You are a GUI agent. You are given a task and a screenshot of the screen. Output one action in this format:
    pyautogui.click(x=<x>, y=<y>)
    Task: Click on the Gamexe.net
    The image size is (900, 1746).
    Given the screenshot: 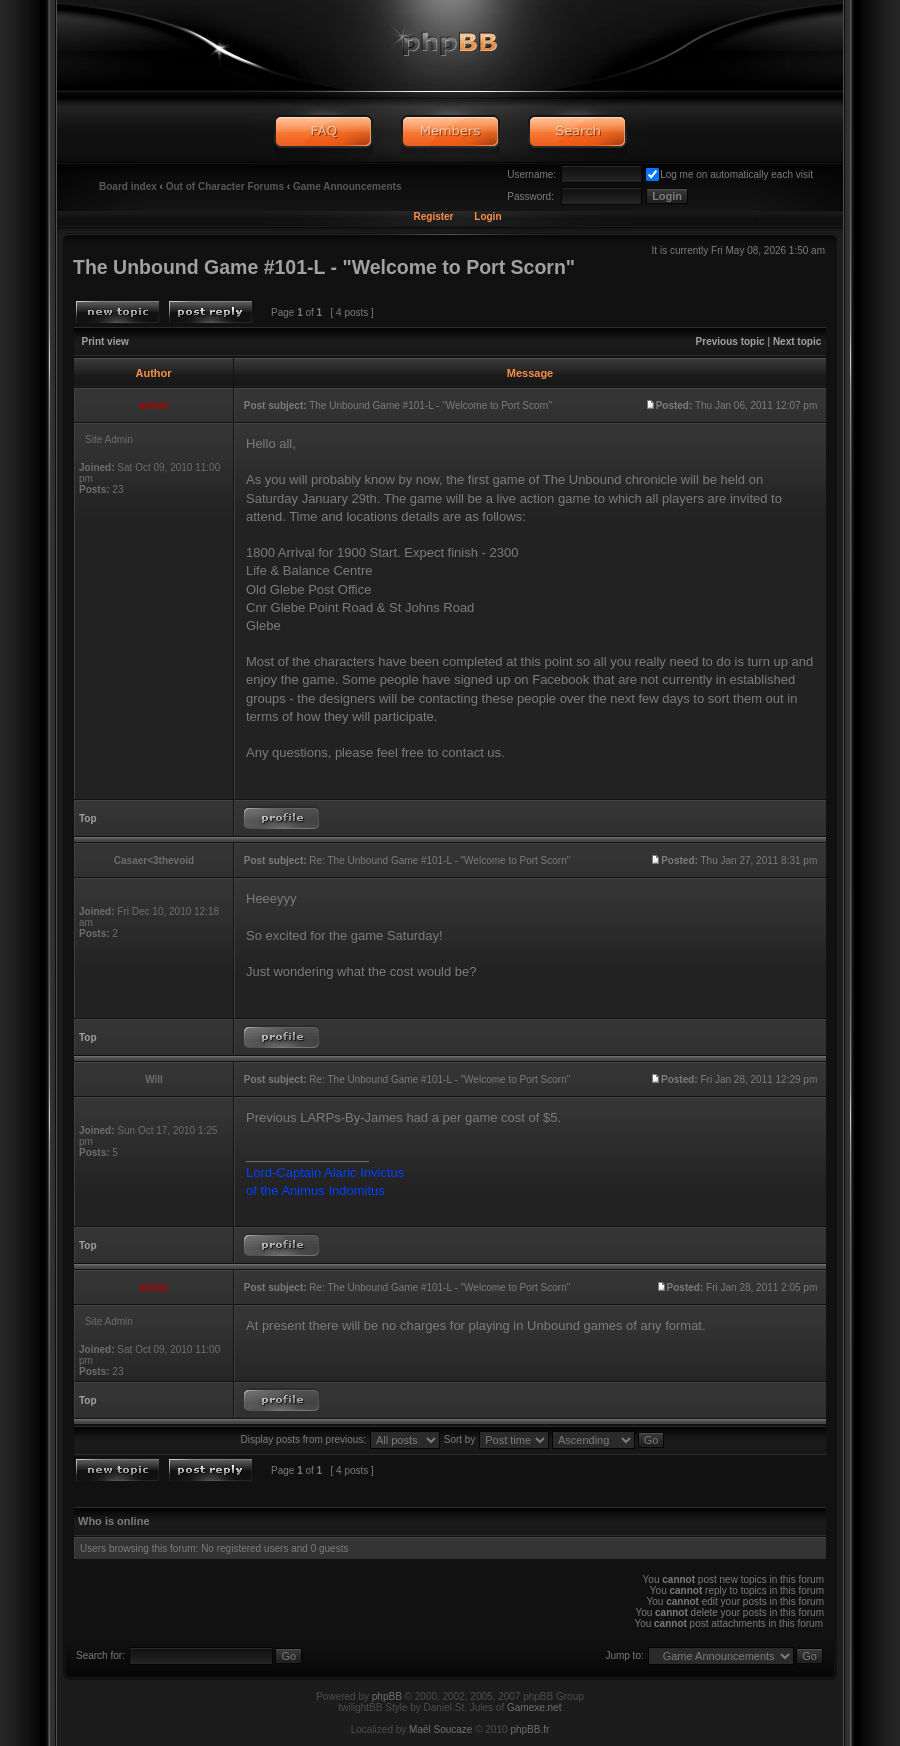 What is the action you would take?
    pyautogui.click(x=534, y=1707)
    